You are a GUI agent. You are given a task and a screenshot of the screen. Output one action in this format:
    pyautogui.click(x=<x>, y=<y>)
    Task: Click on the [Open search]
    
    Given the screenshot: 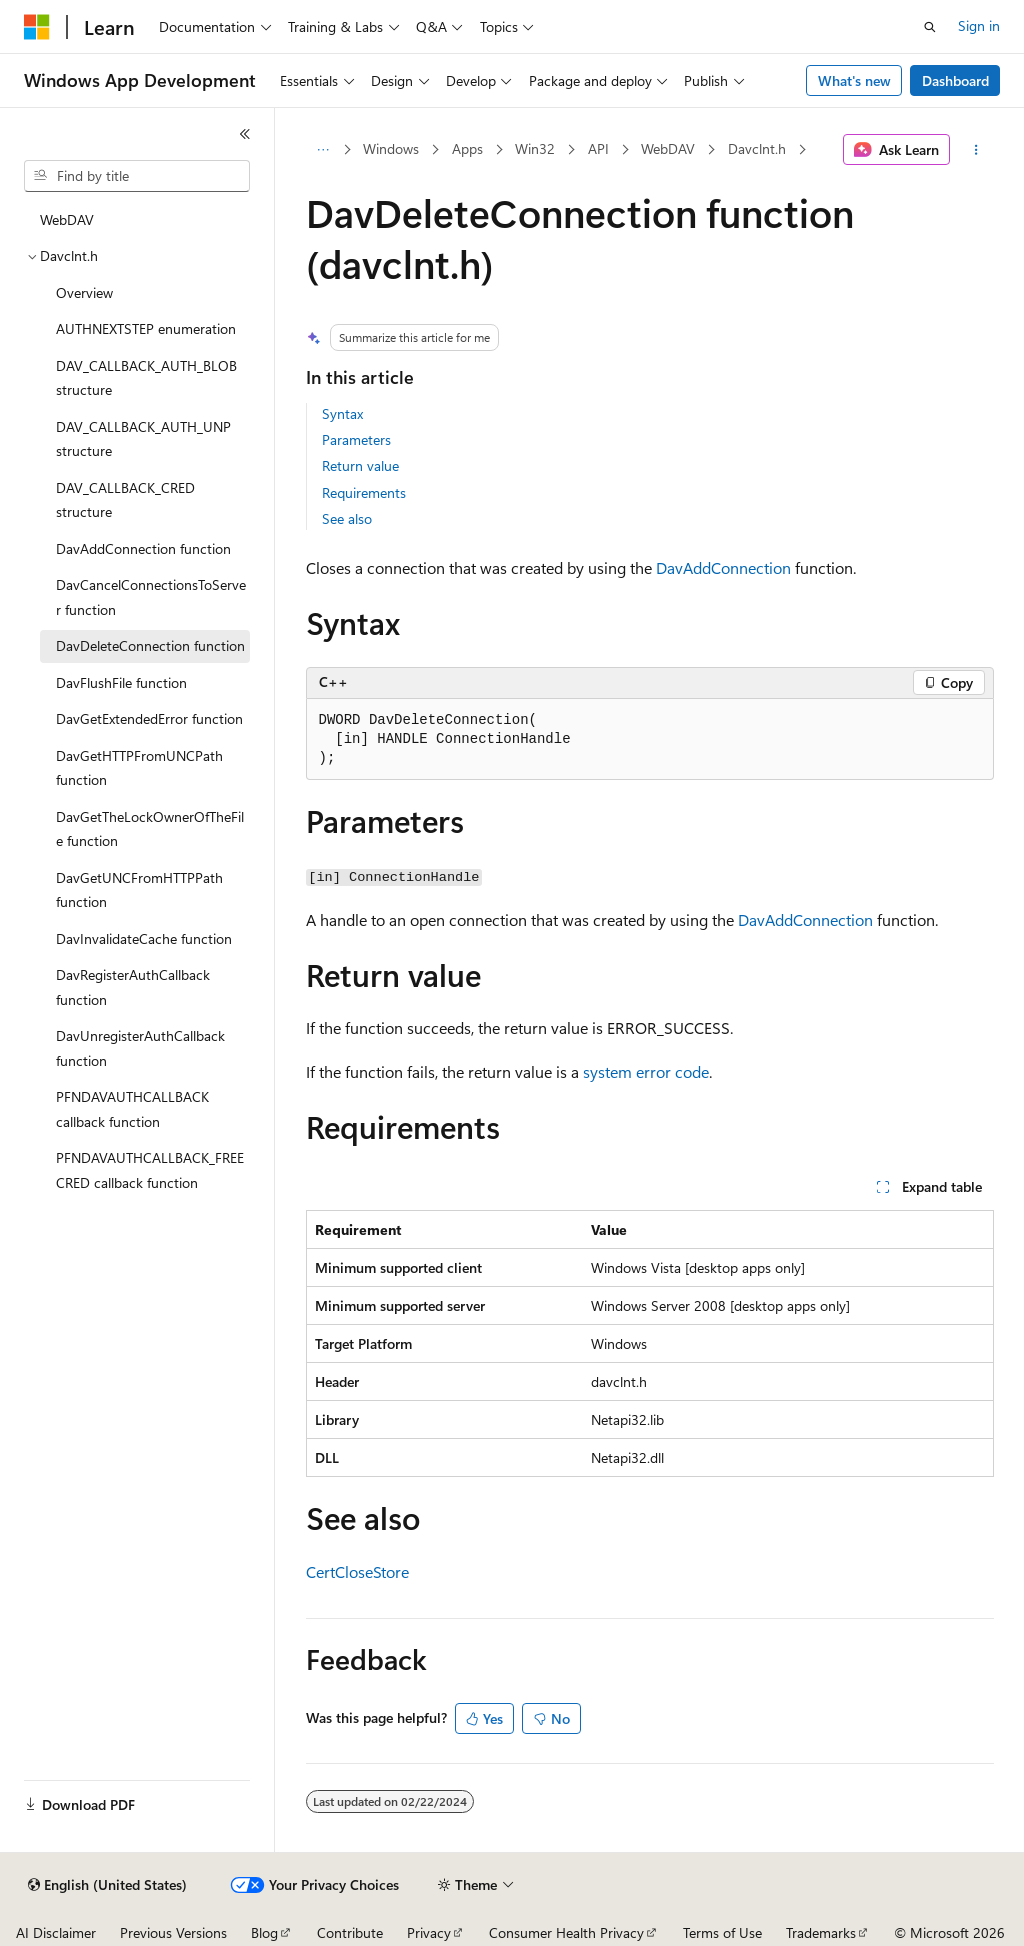 What is the action you would take?
    pyautogui.click(x=930, y=27)
    